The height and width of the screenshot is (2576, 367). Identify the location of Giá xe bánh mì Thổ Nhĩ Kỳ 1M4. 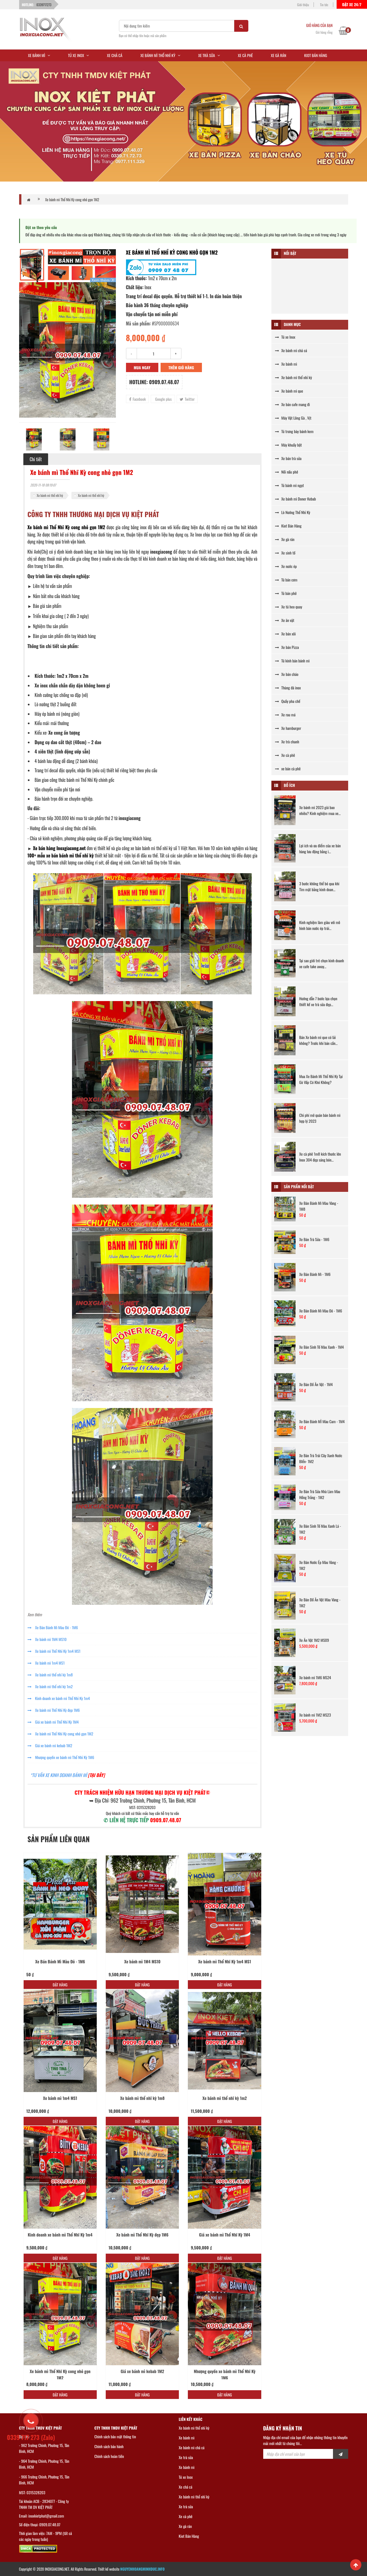
(53, 1722).